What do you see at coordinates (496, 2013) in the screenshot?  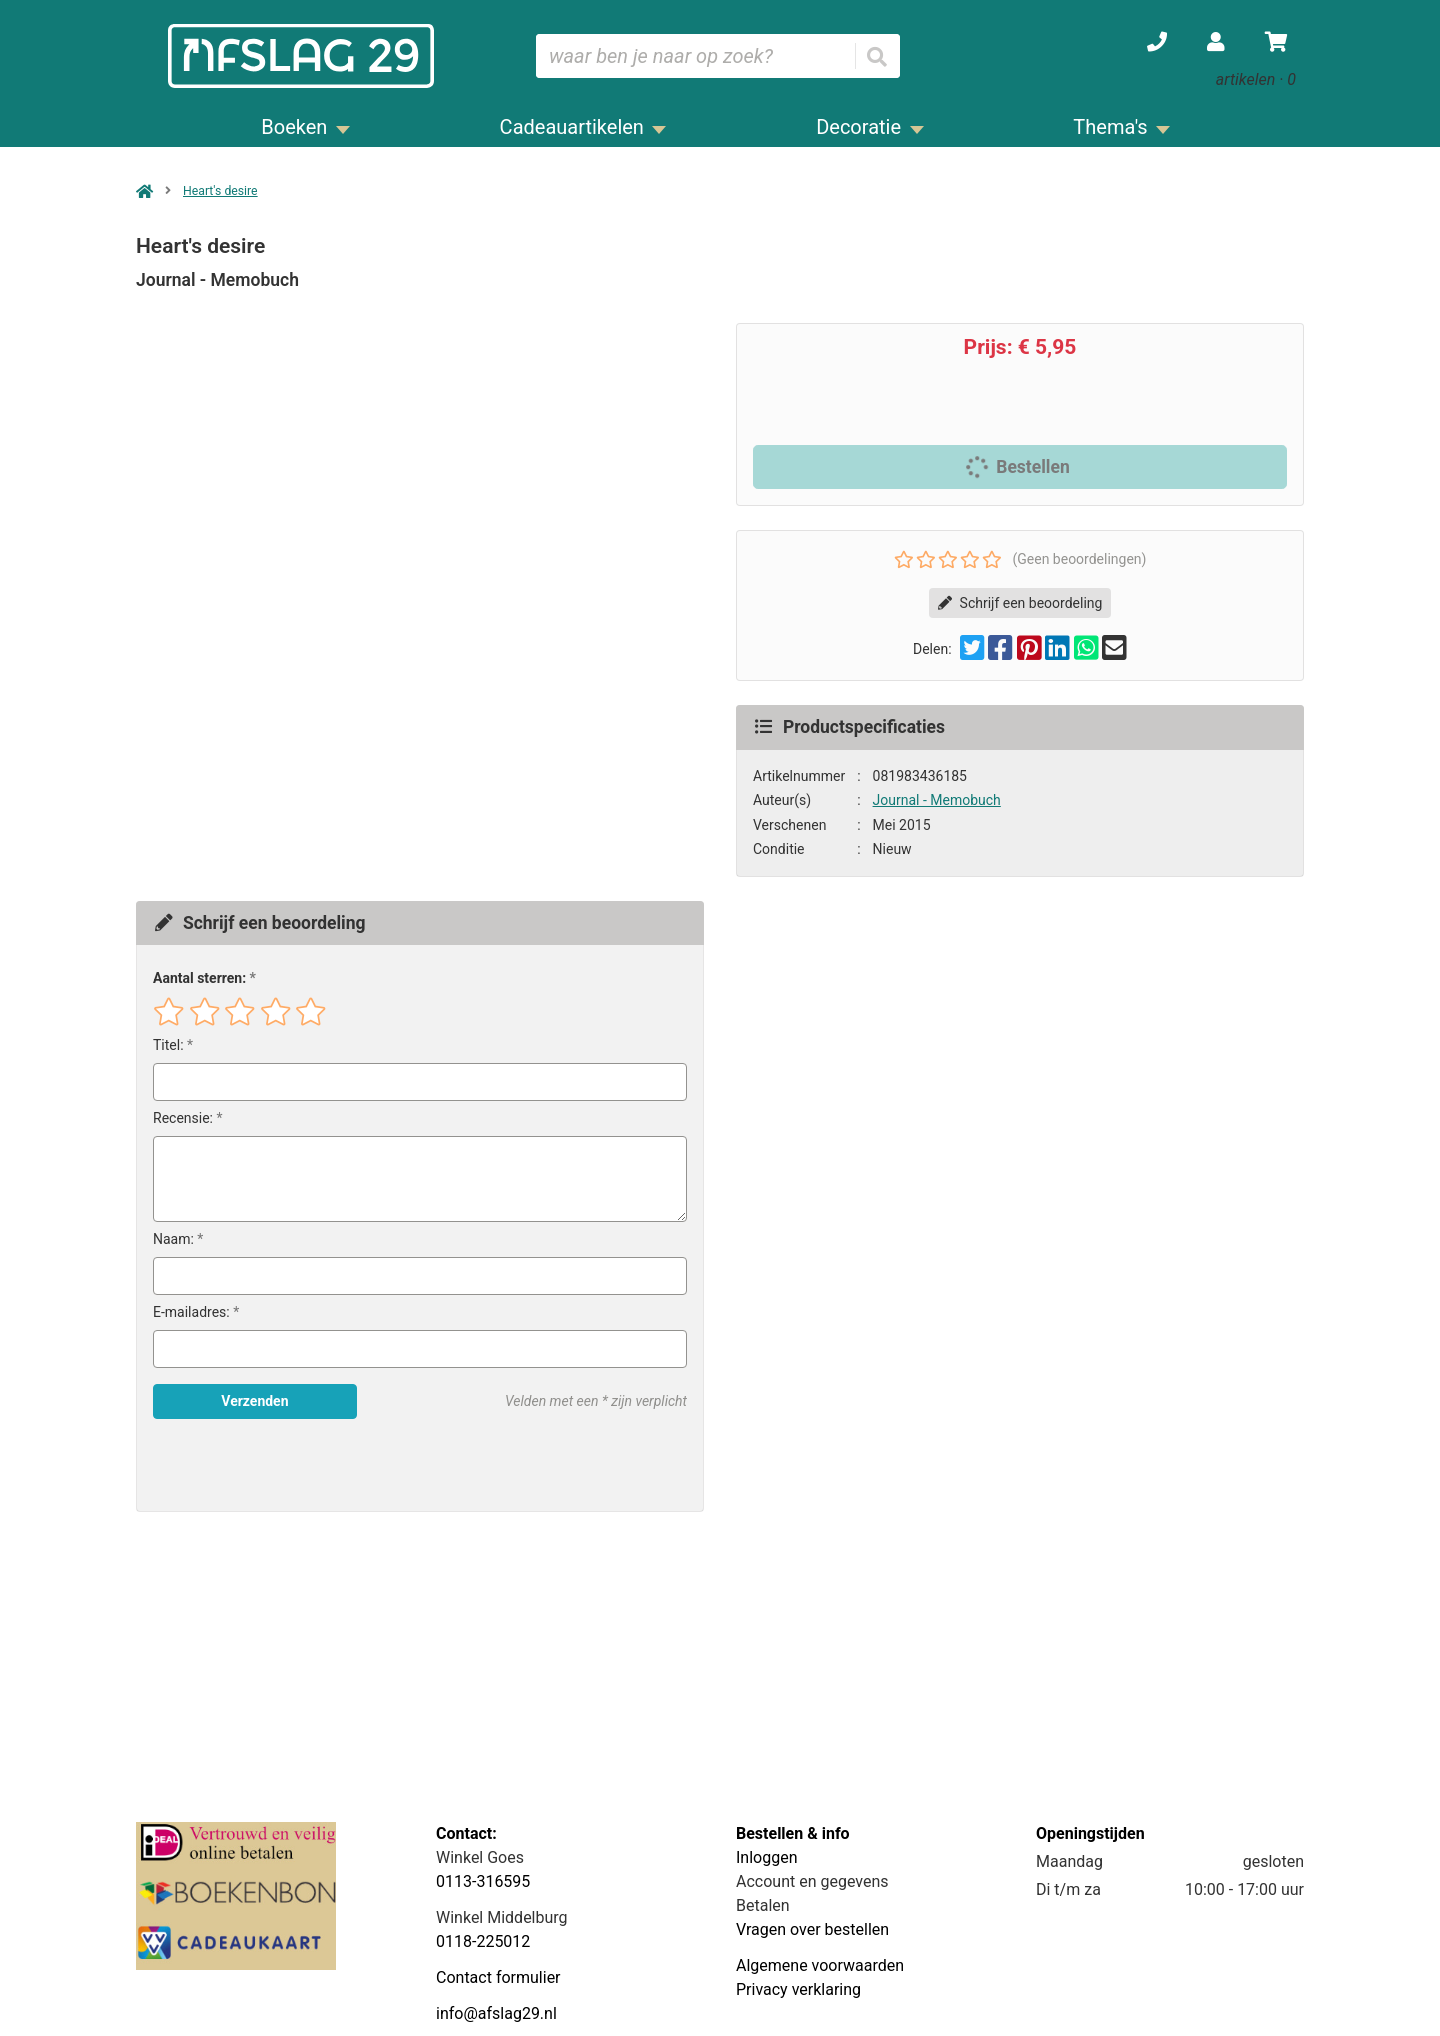 I see `info@afslag29.nl` at bounding box center [496, 2013].